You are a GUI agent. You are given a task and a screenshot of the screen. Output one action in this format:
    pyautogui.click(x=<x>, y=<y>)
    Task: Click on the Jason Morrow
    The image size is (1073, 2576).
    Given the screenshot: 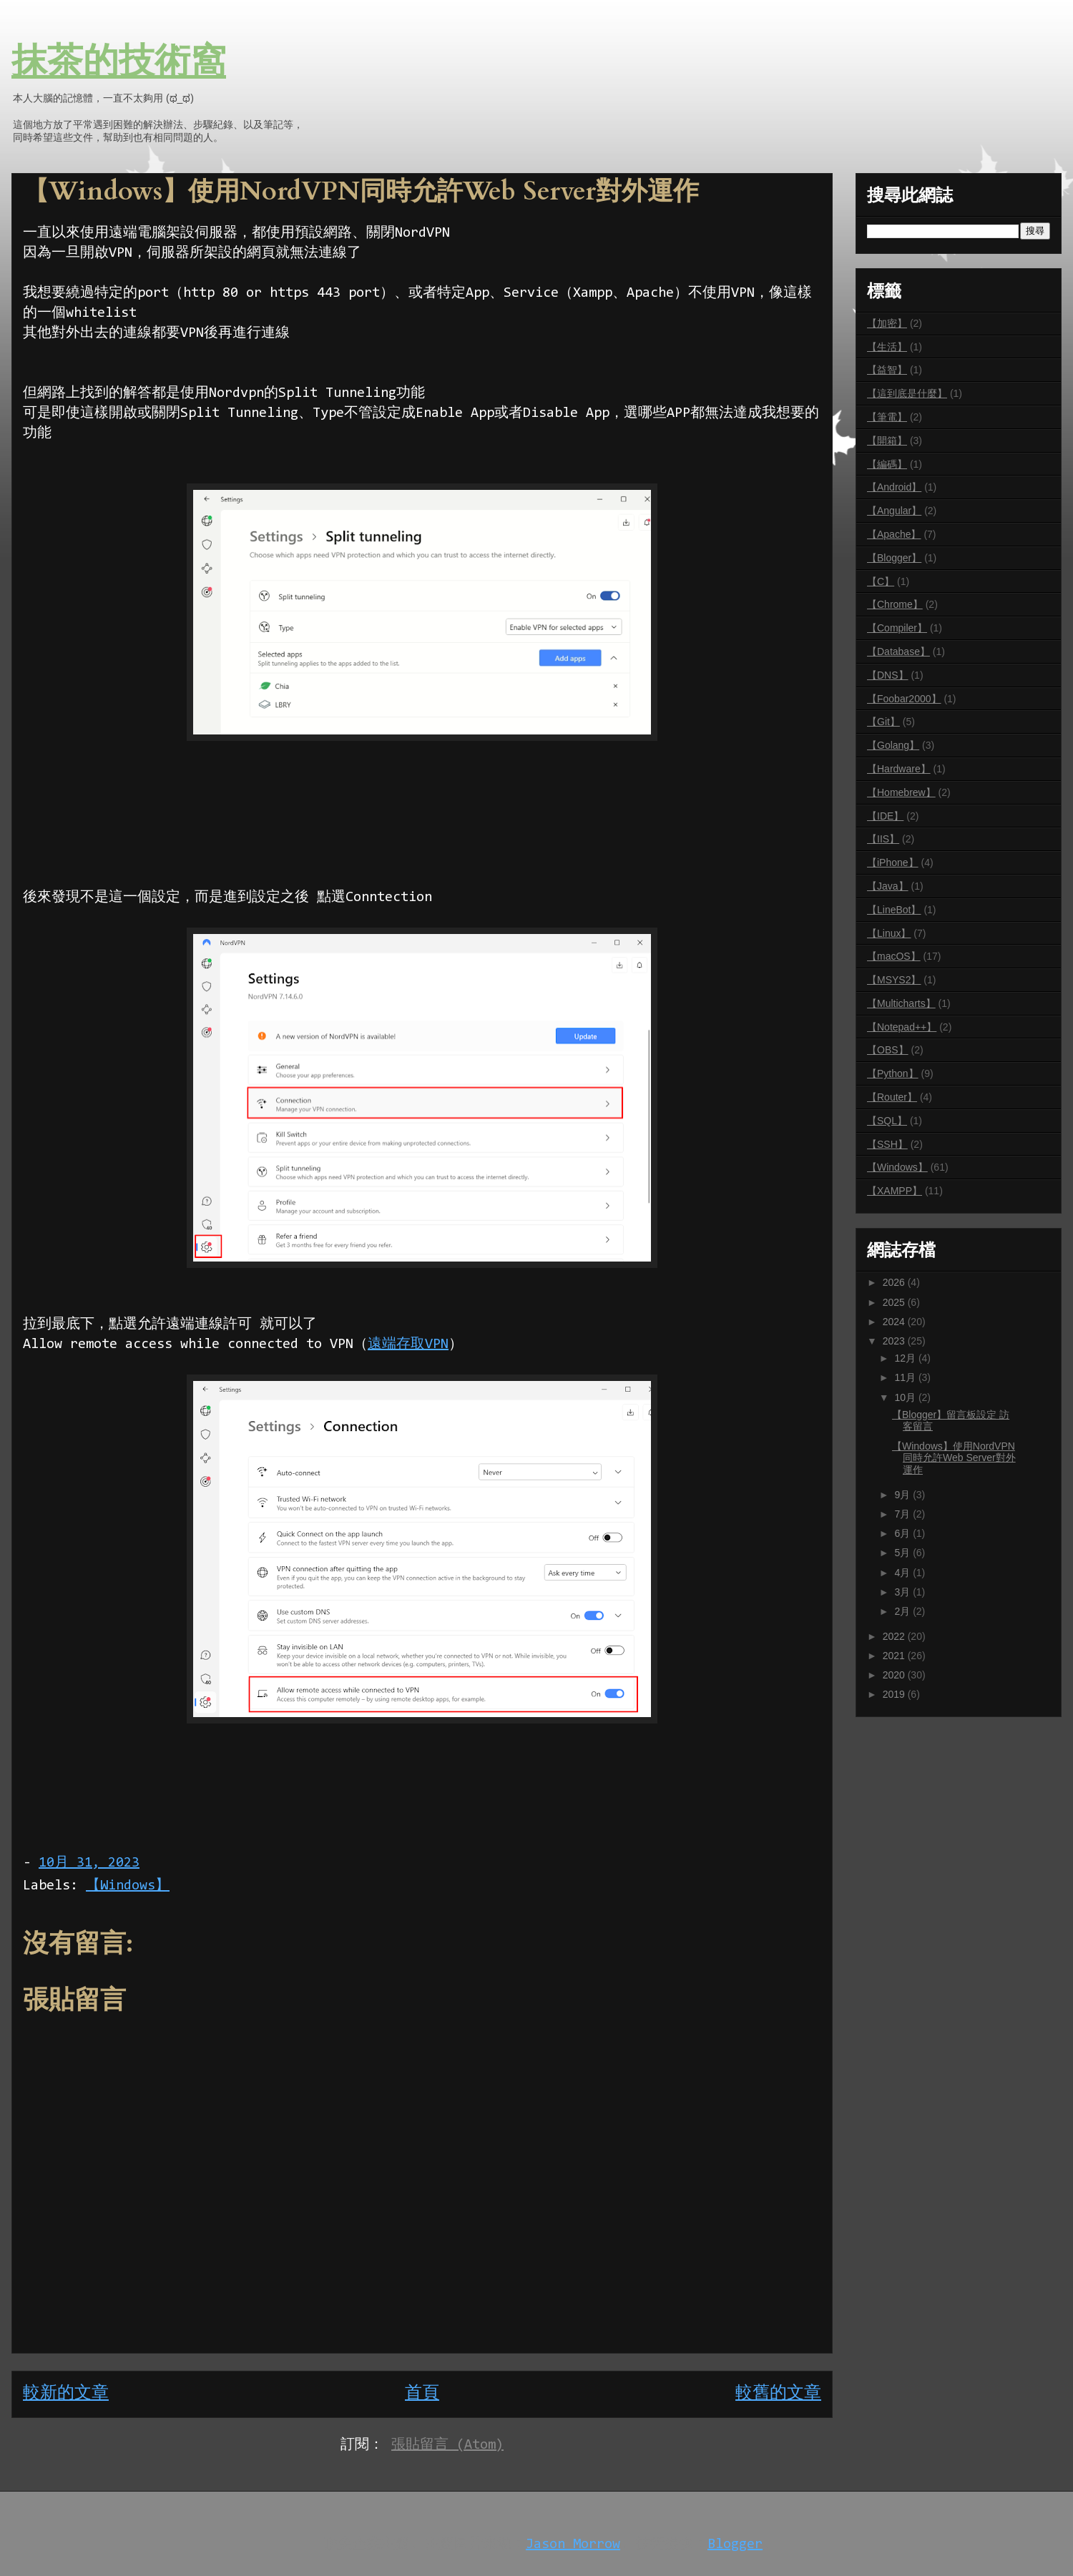 What is the action you would take?
    pyautogui.click(x=573, y=2544)
    